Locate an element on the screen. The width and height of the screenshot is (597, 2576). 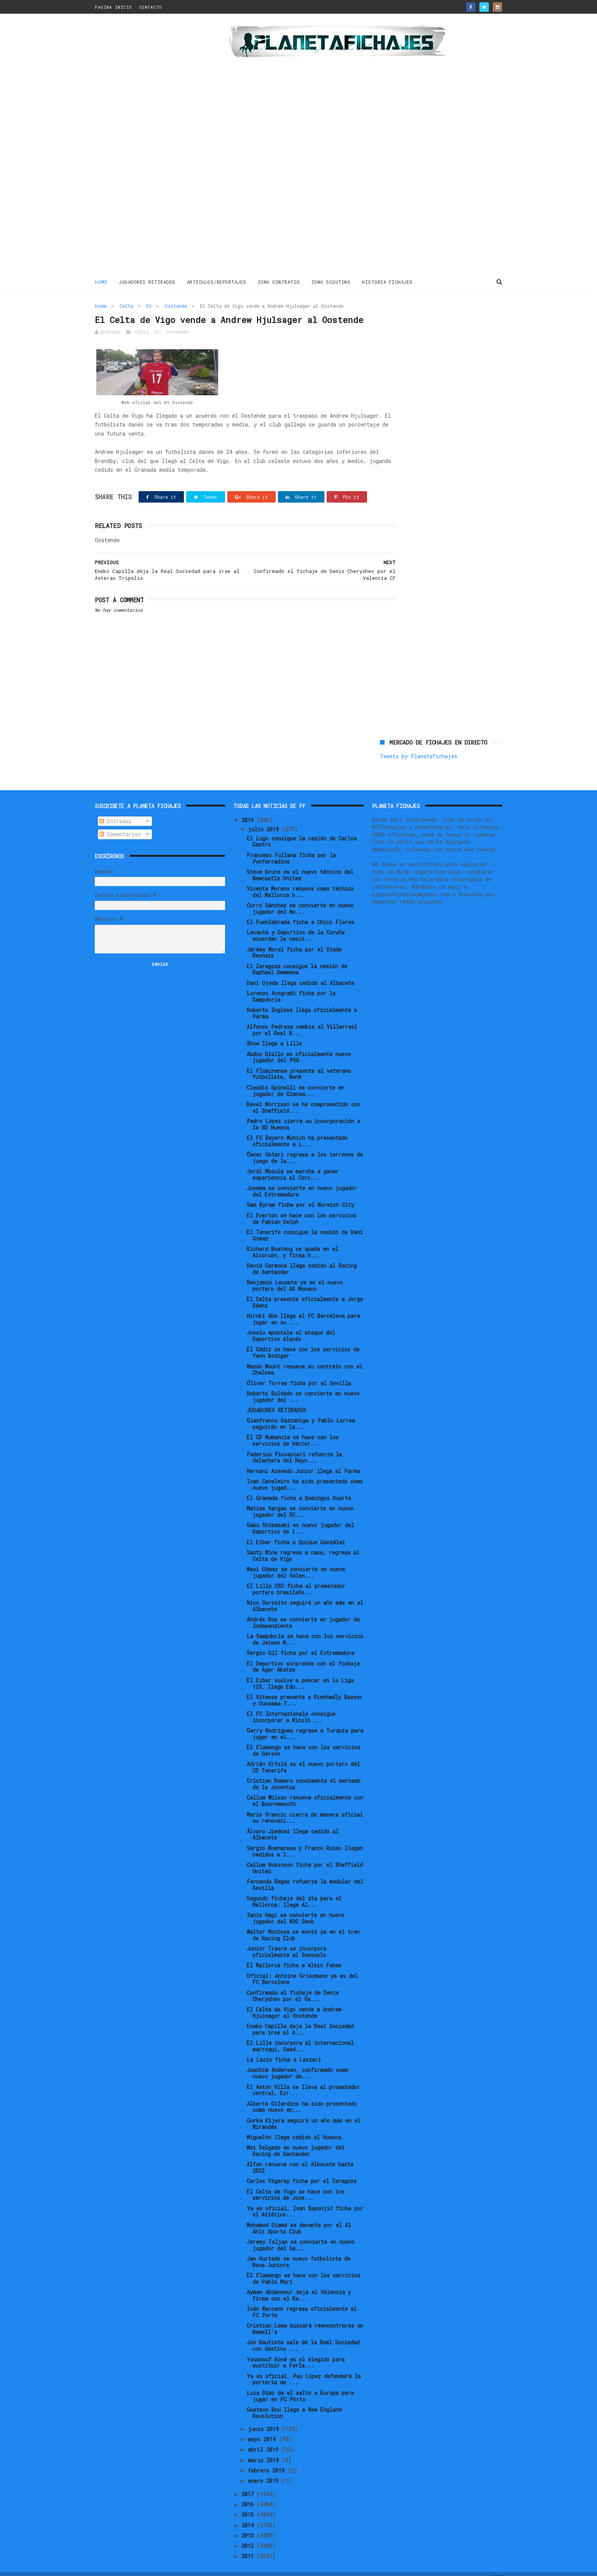
Aymen Abdennour deja el Valencia y firma con el Ka... is located at coordinates (299, 2282).